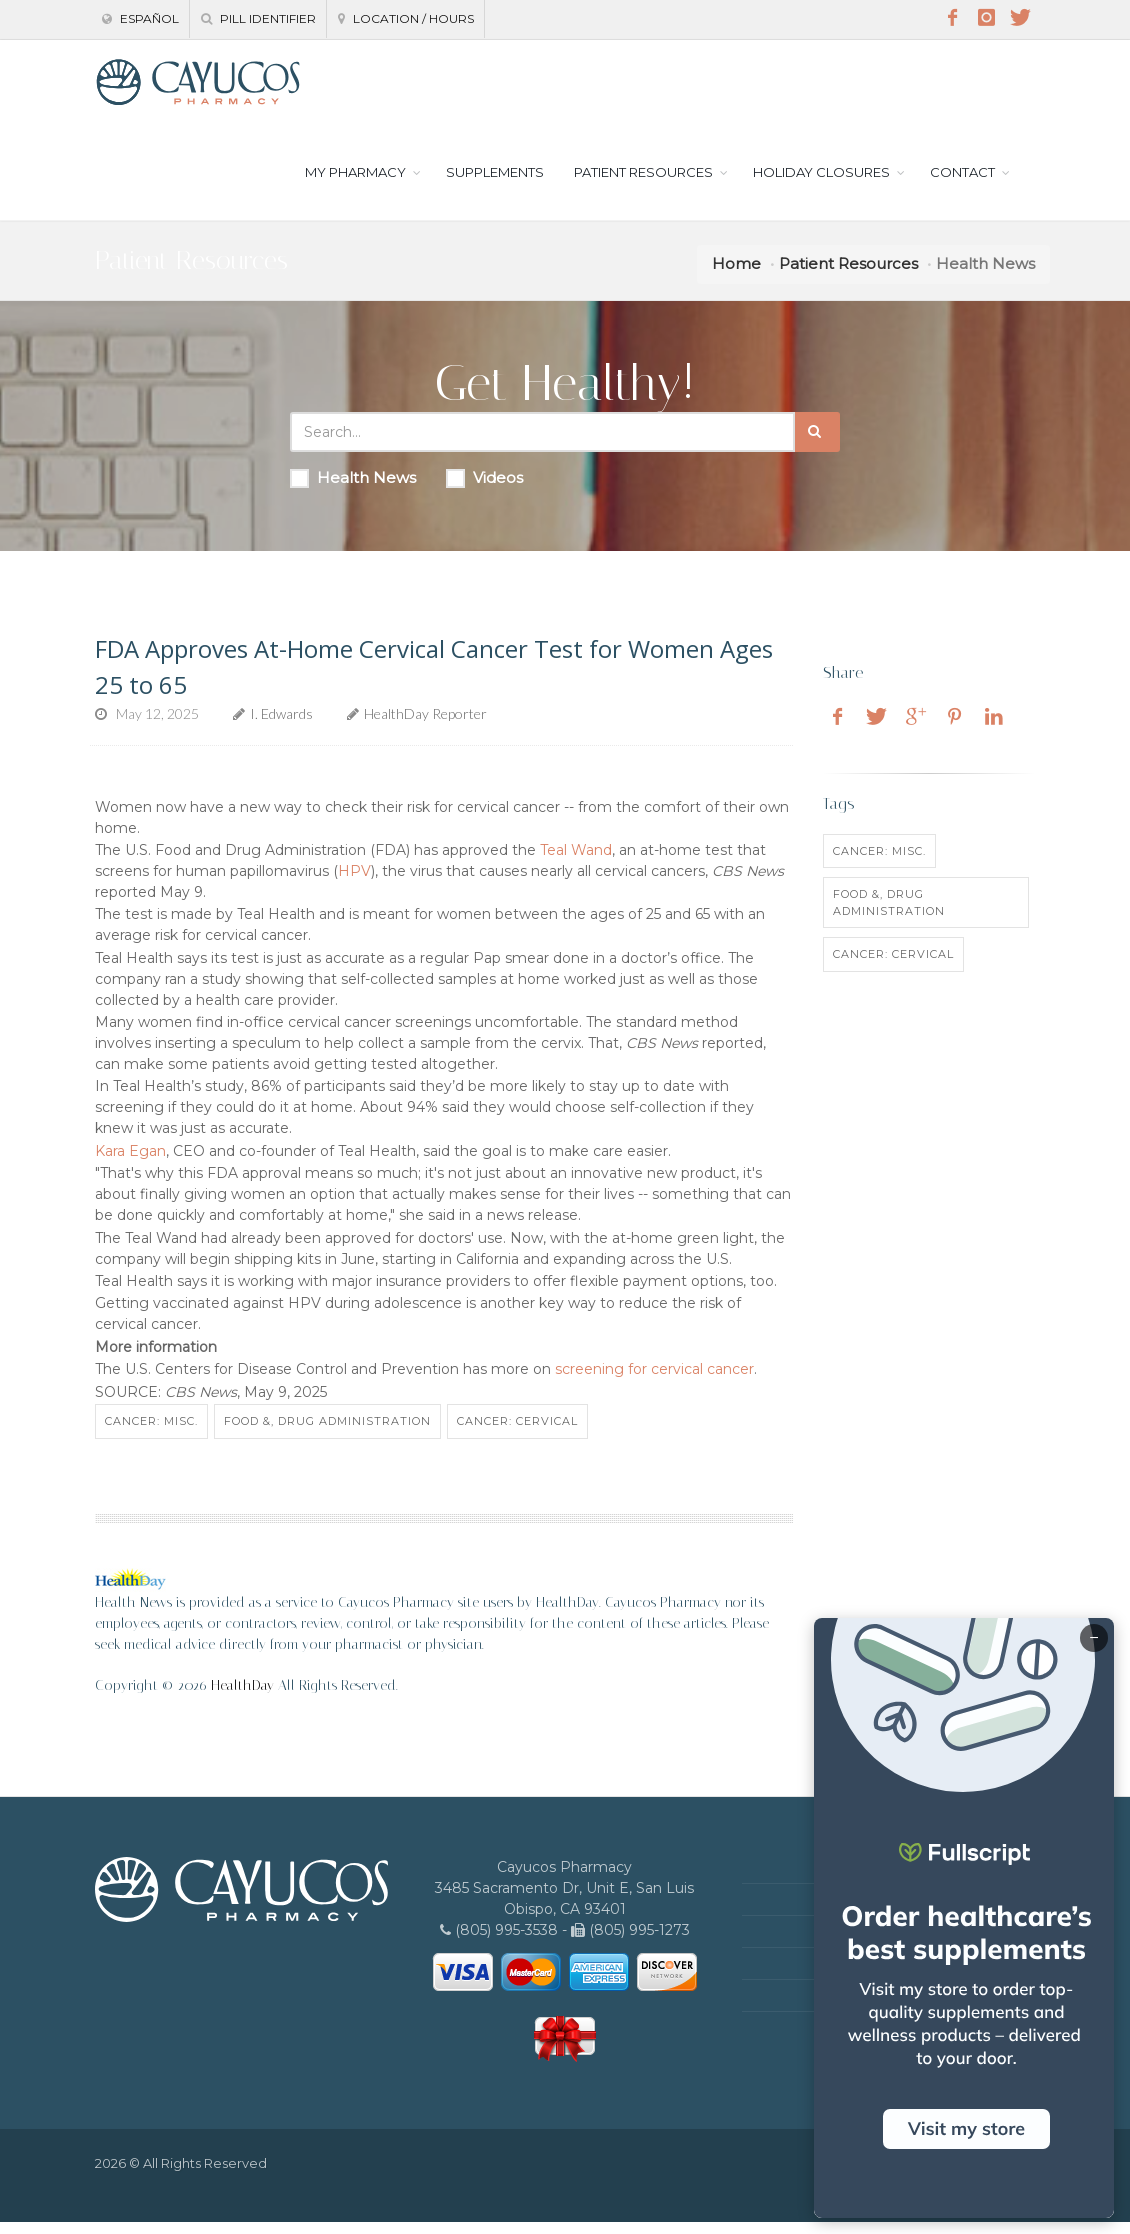 This screenshot has width=1130, height=2234. What do you see at coordinates (495, 184) in the screenshot?
I see `SUPPLEMENTS` at bounding box center [495, 184].